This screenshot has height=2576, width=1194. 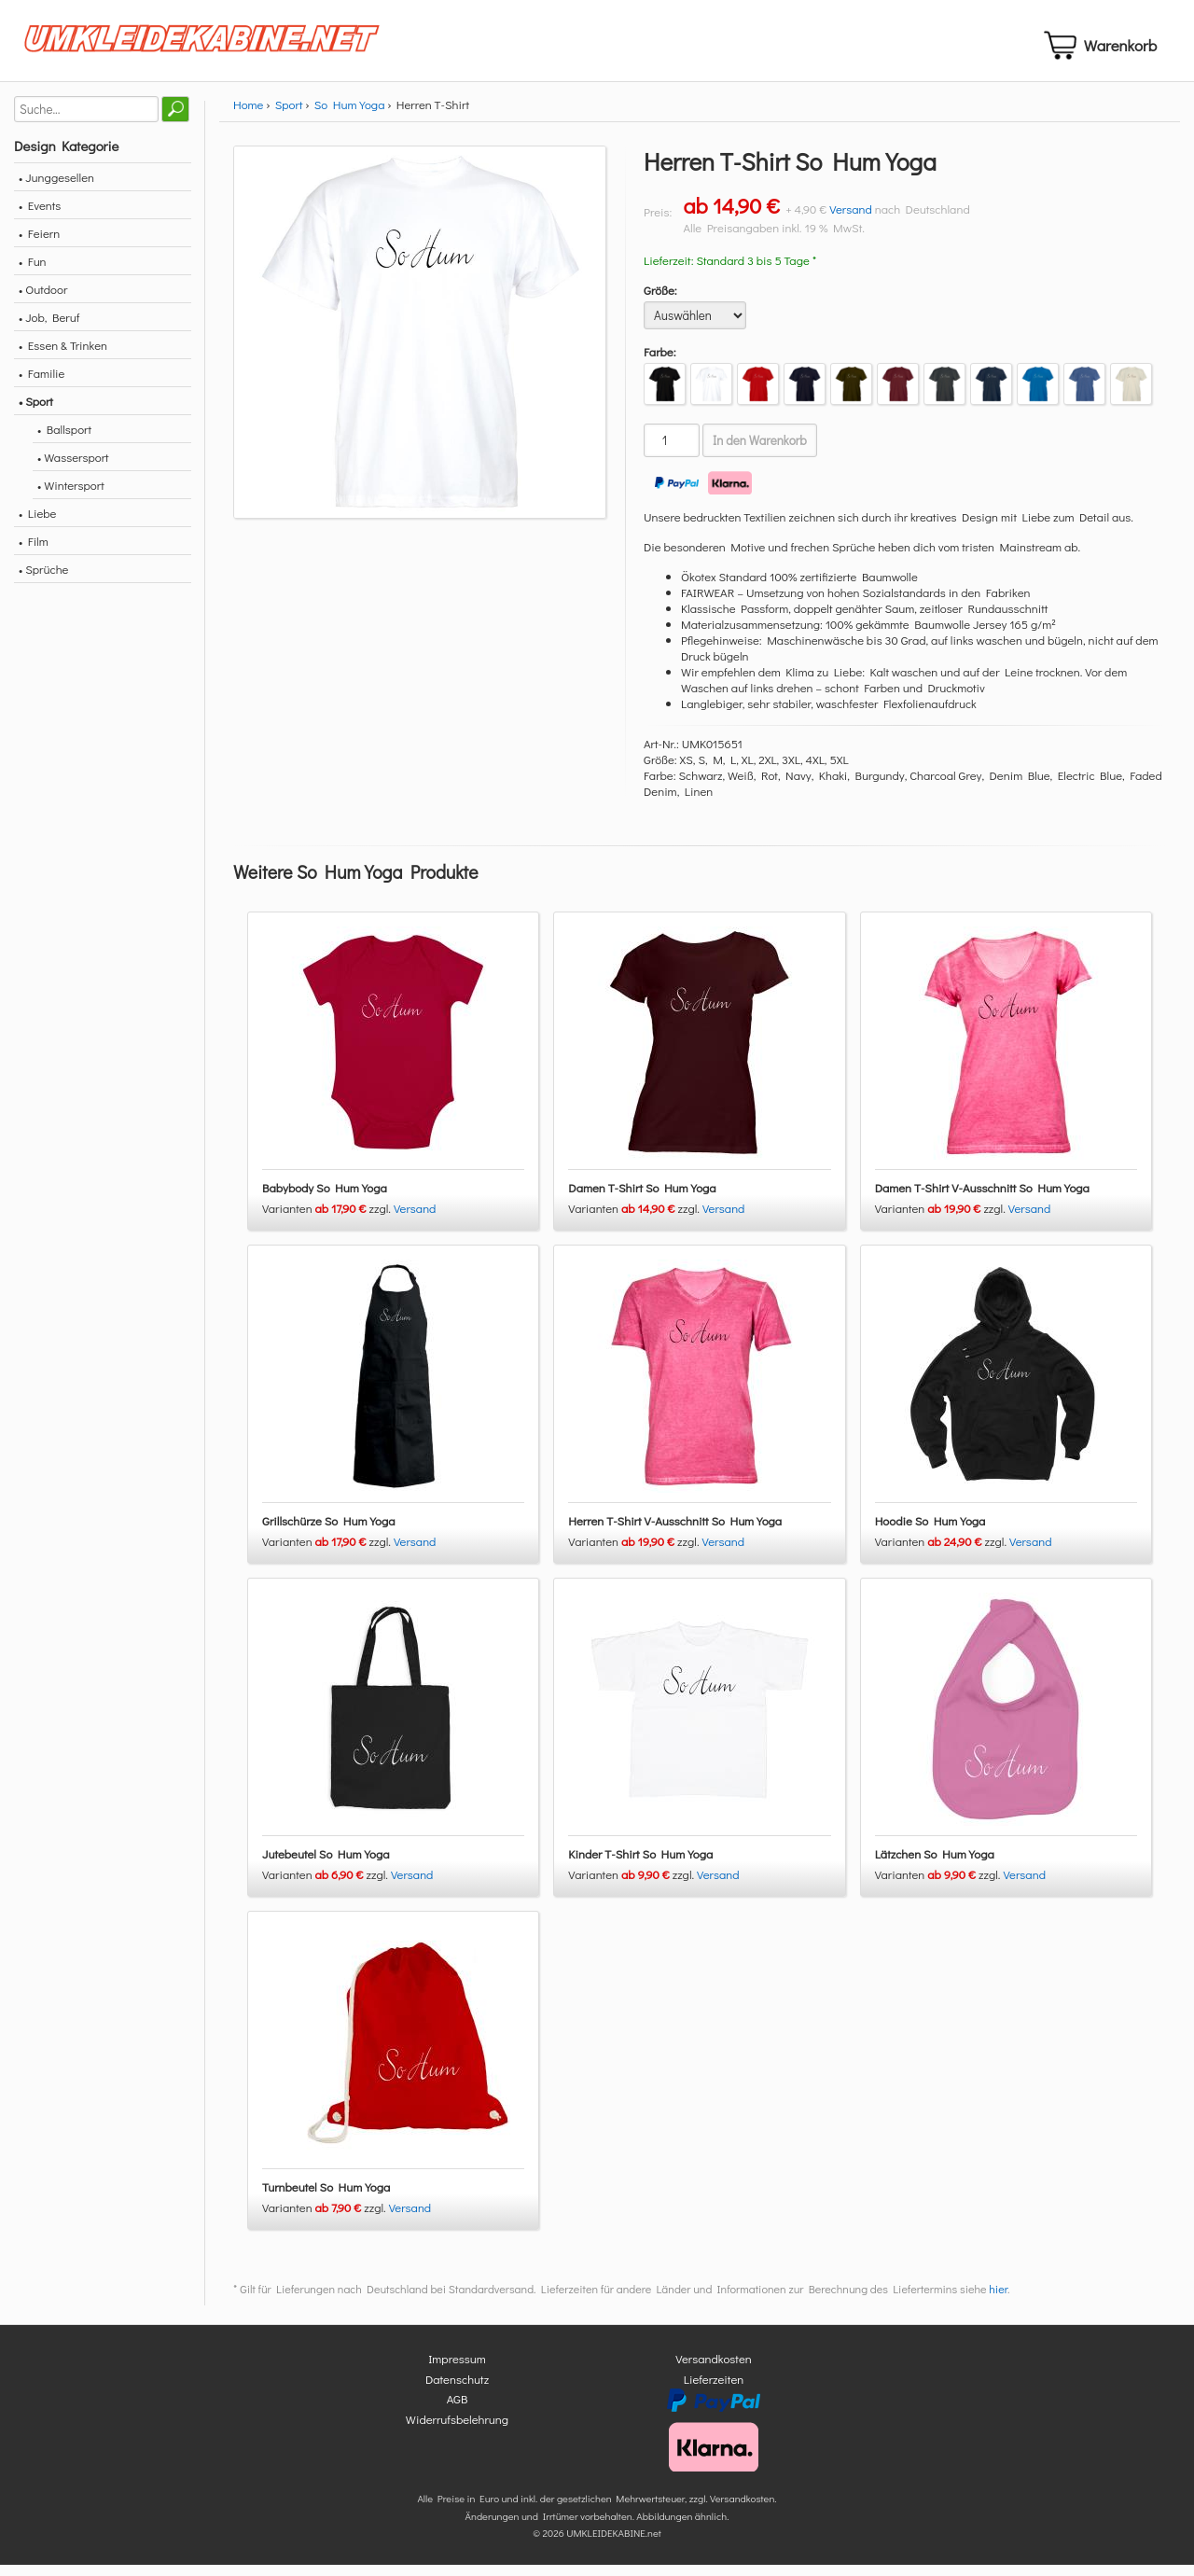 I want to click on • Feiern, so click(x=39, y=244).